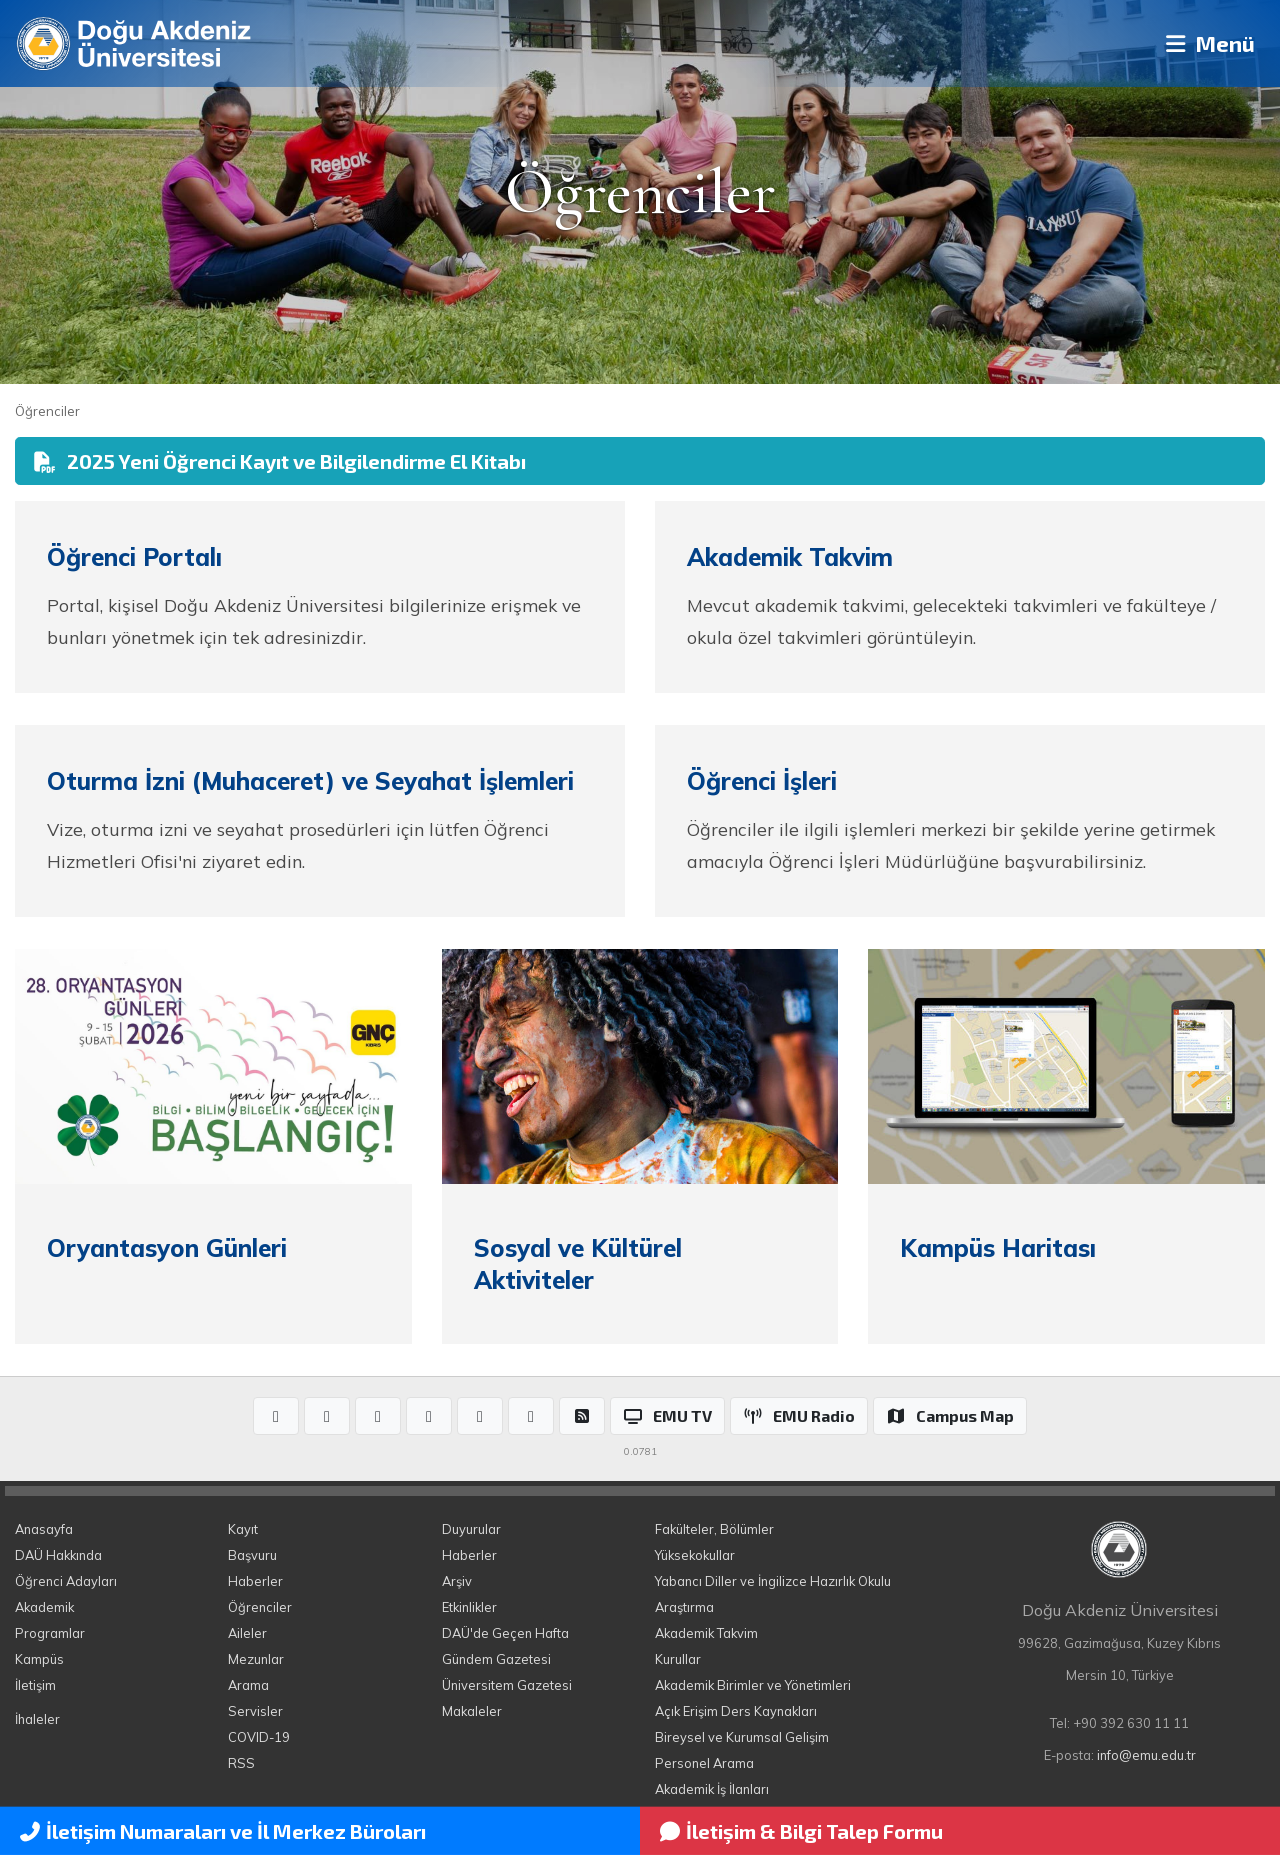 The image size is (1280, 1855). I want to click on DAÜ Hakkında, so click(58, 1555).